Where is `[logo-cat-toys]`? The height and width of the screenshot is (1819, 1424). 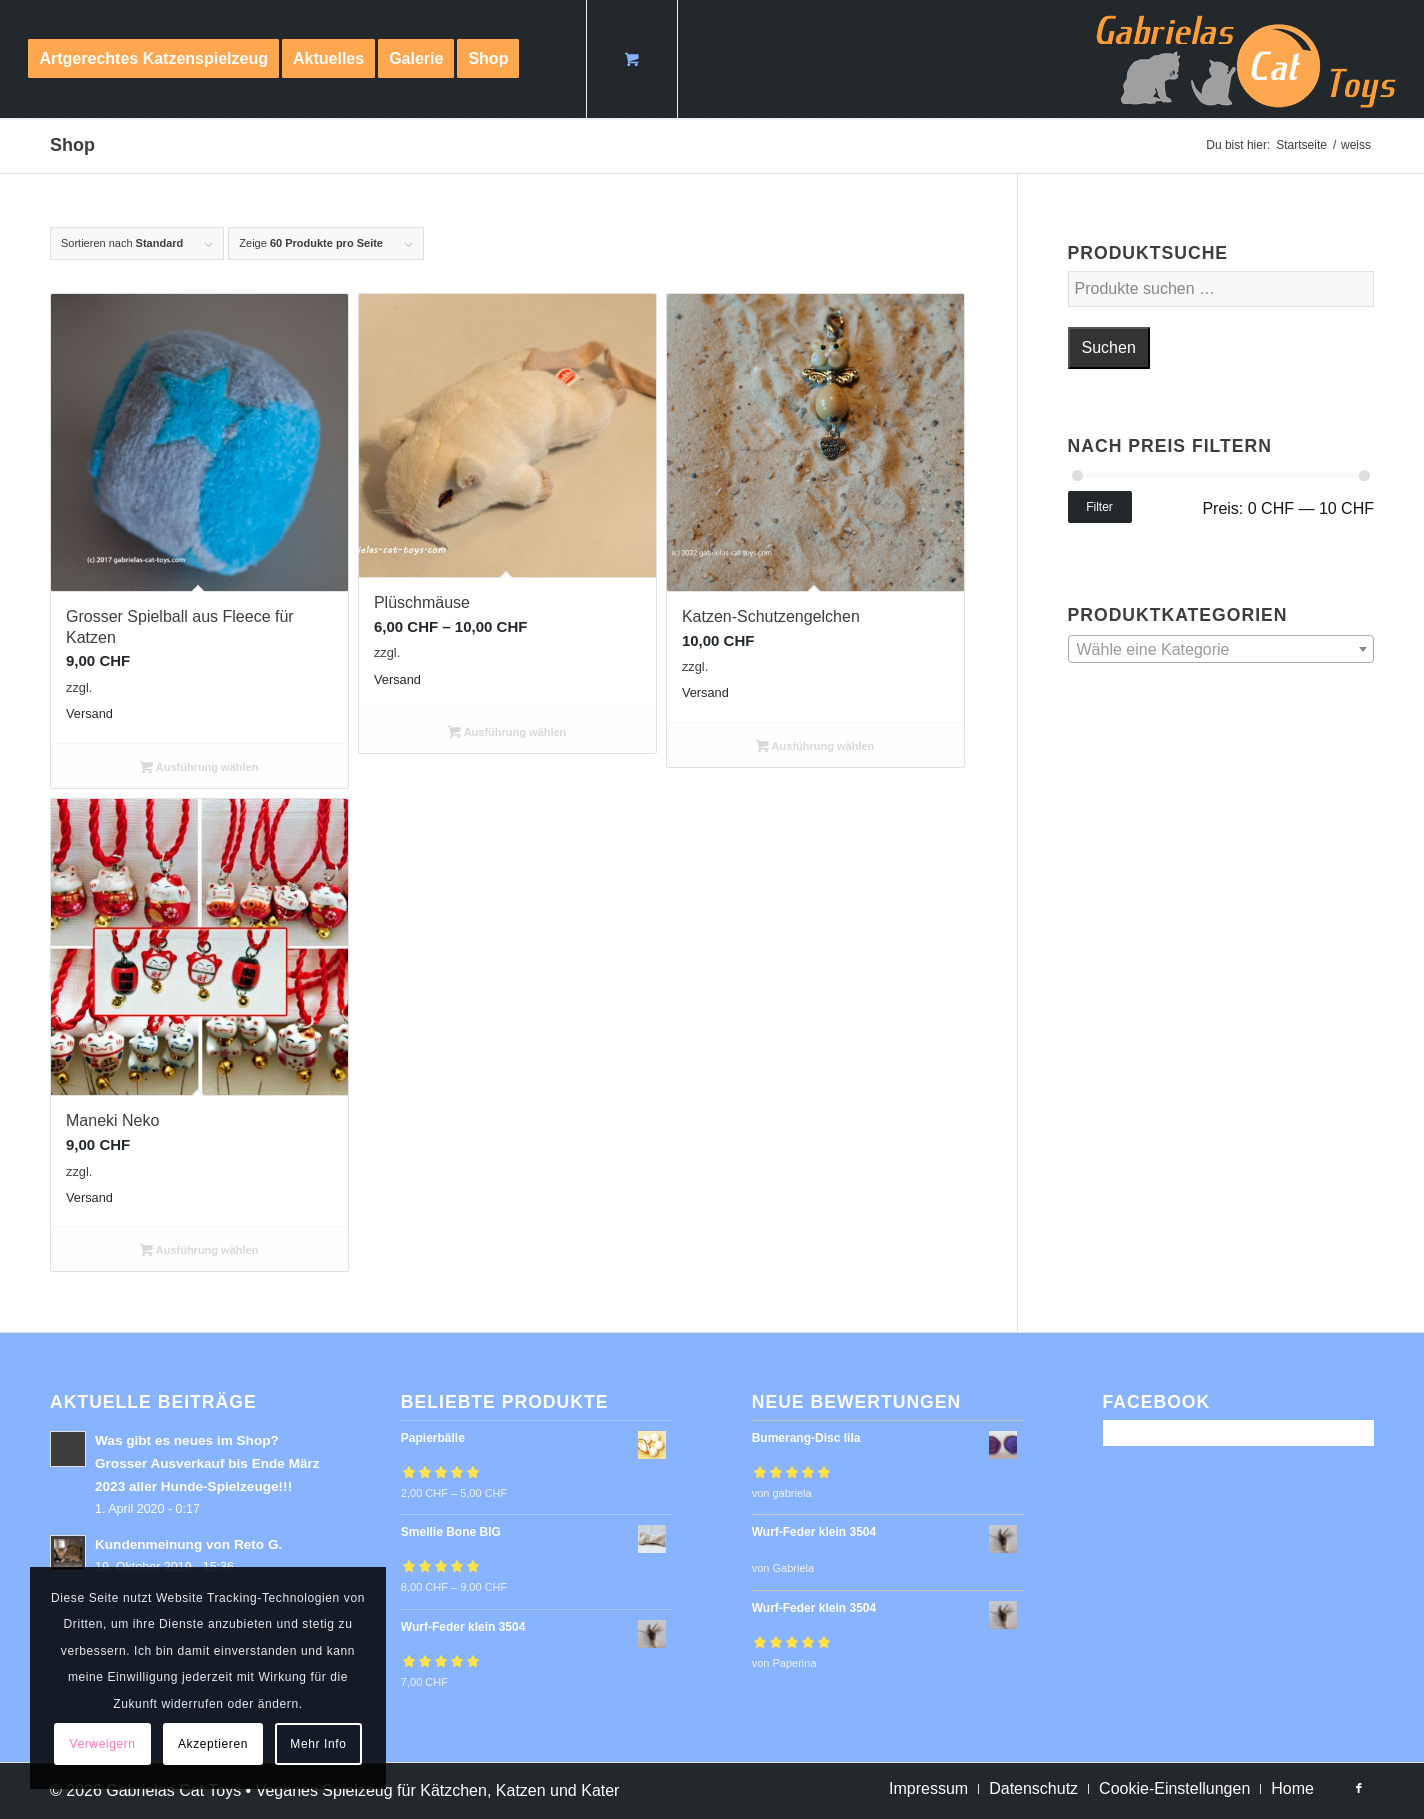
[logo-cat-toys] is located at coordinates (1246, 59).